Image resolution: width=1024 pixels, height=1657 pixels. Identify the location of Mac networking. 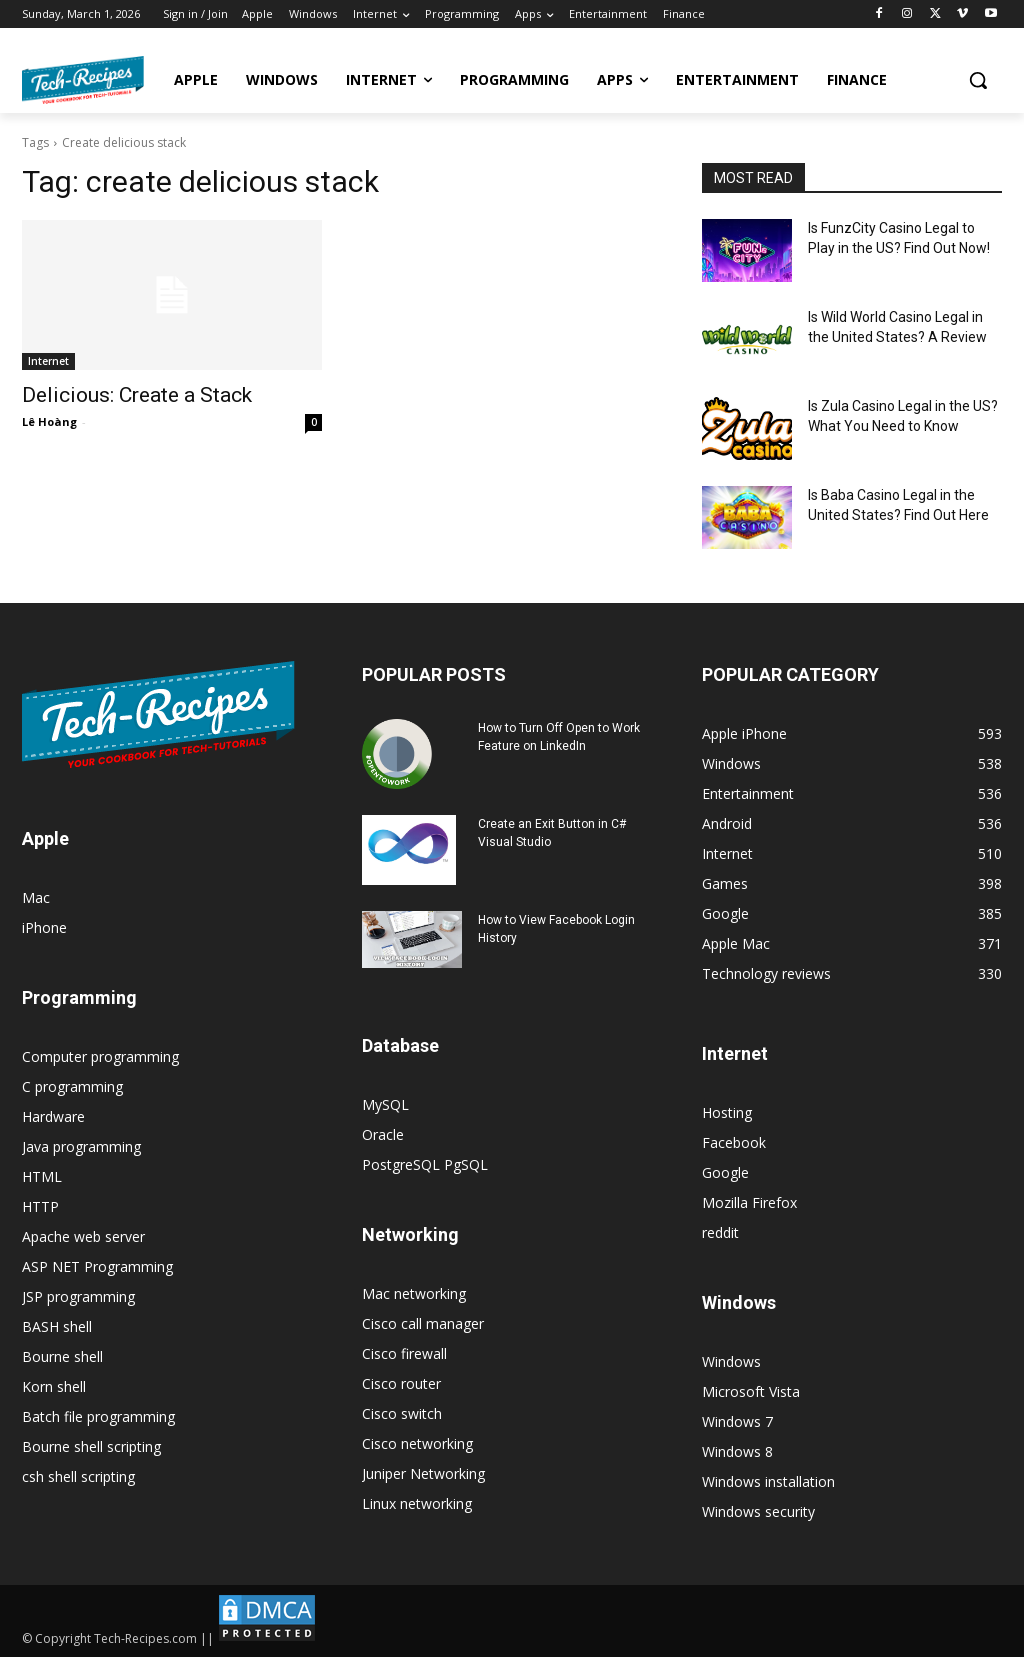
(414, 1293).